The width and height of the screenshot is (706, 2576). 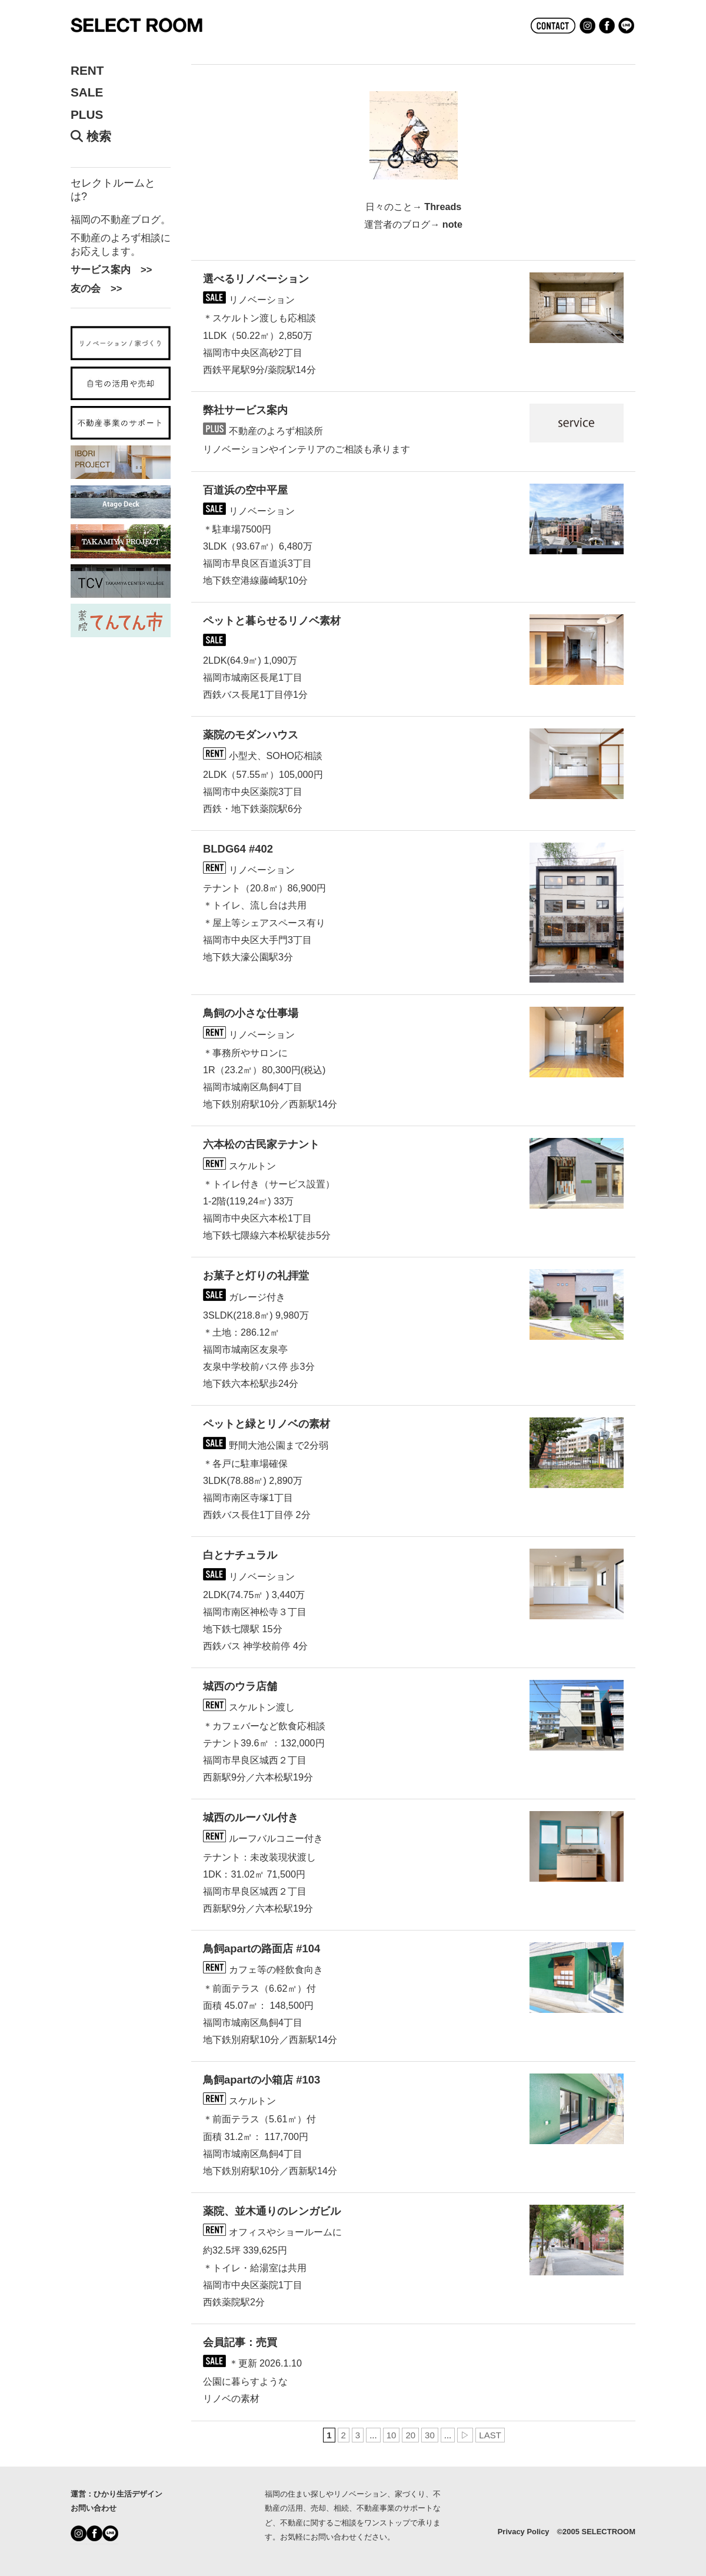 What do you see at coordinates (524, 2531) in the screenshot?
I see `Privacy Policy` at bounding box center [524, 2531].